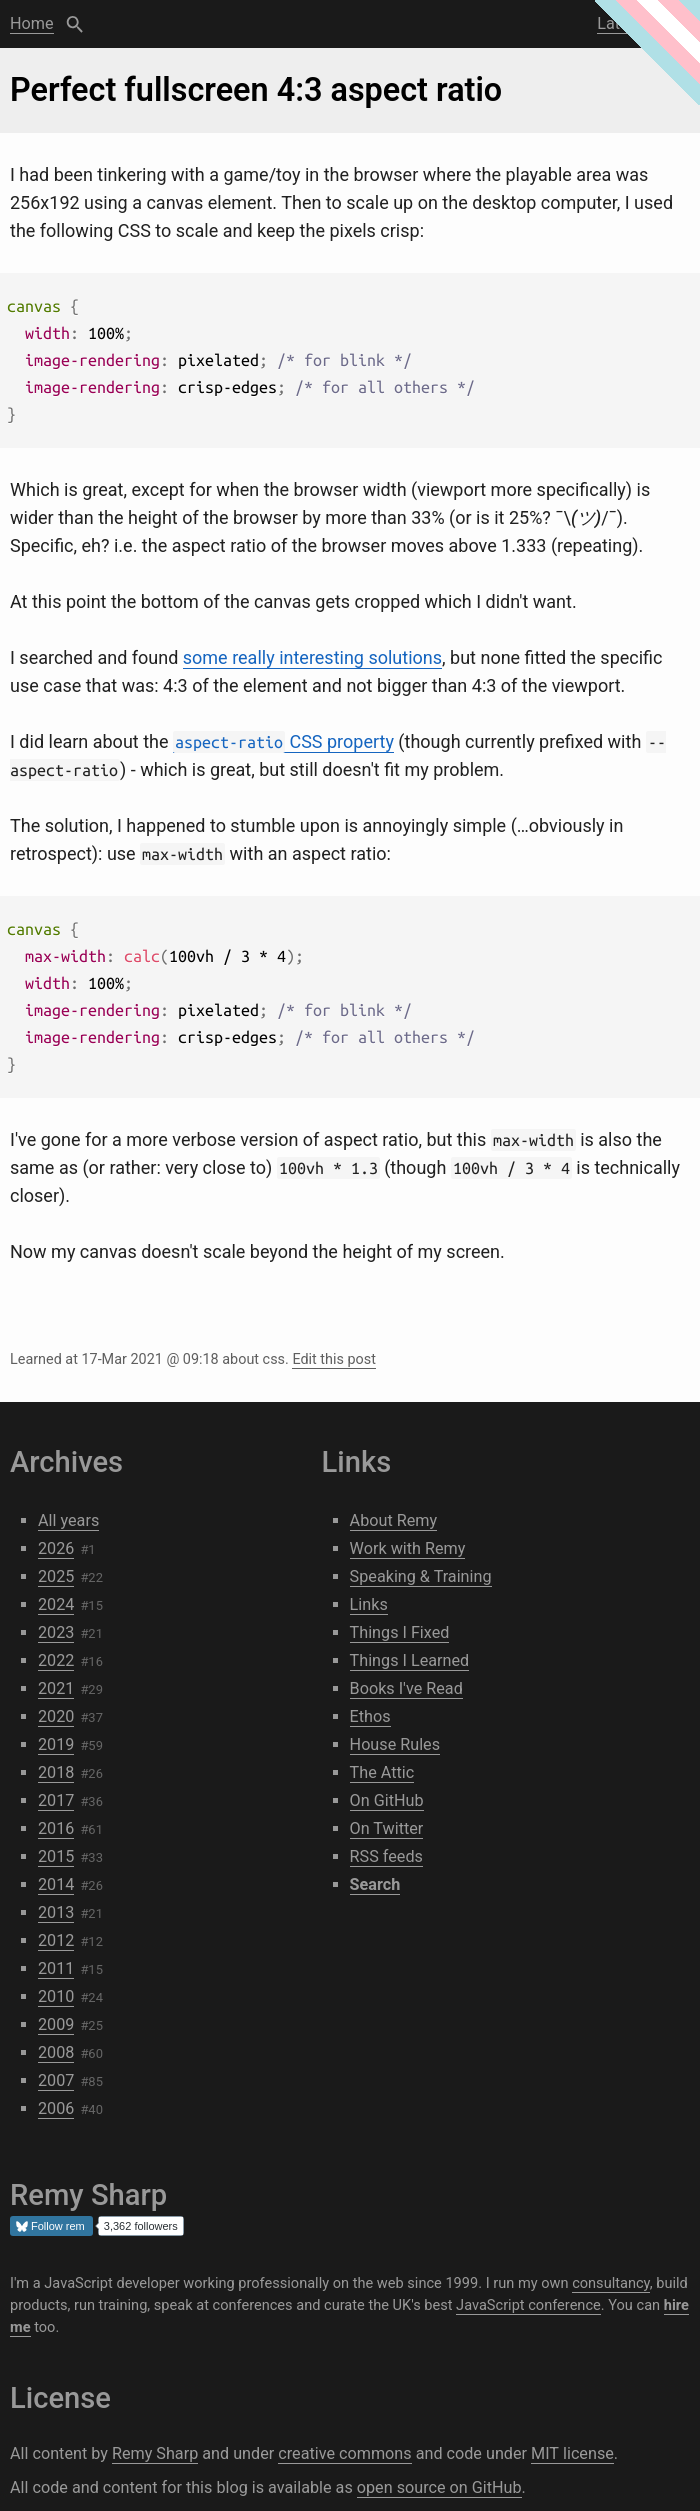 This screenshot has height=2511, width=700. Describe the element at coordinates (400, 1632) in the screenshot. I see `Things I Fixed` at that location.